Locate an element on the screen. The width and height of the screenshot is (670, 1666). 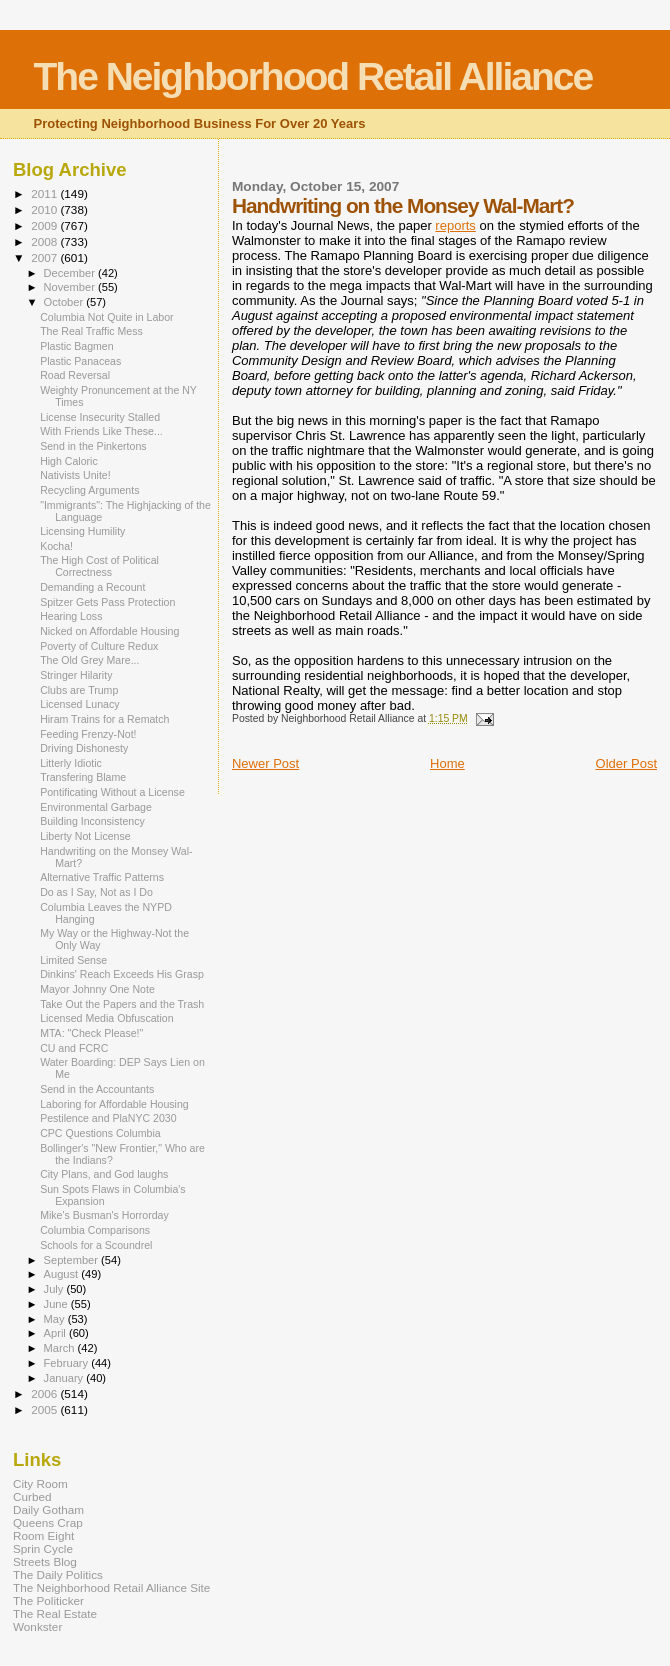
Pontificating Without a License is located at coordinates (112, 792).